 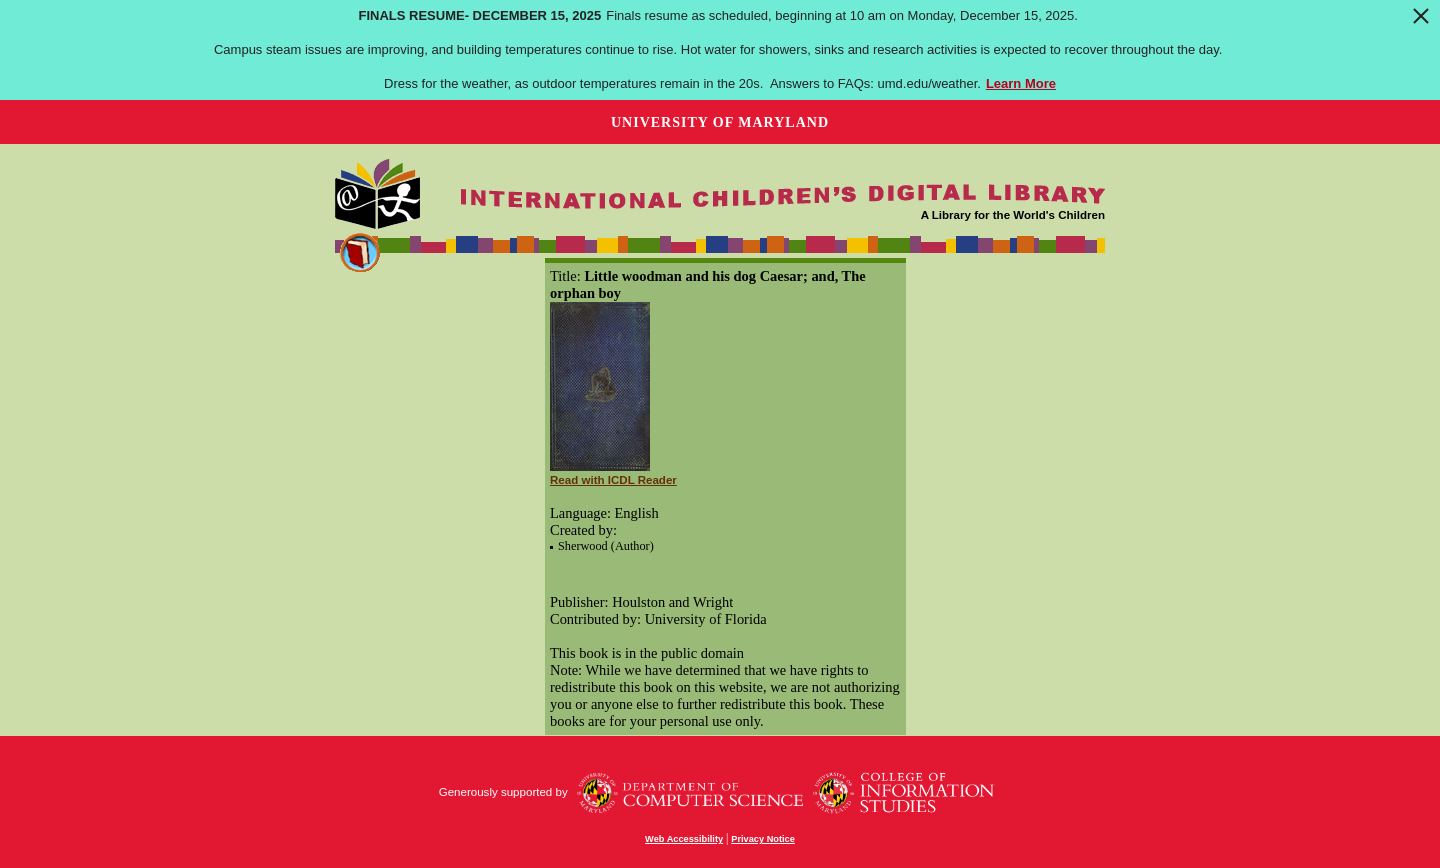 What do you see at coordinates (613, 480) in the screenshot?
I see `Read with ICDL Reader` at bounding box center [613, 480].